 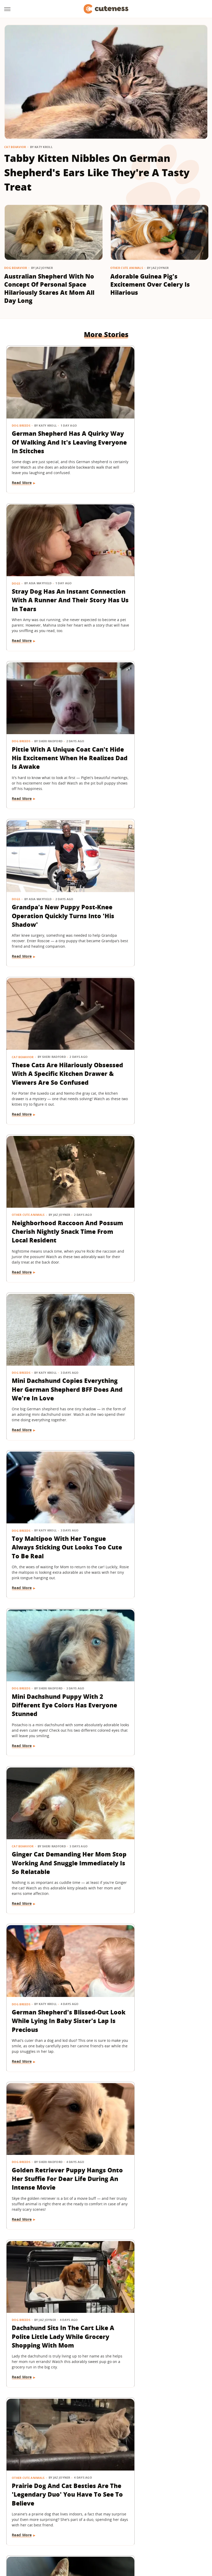 I want to click on Sweet Goldendoodle Won't Go To Bed Unless Mom Carries Him Like A Real-Life Toddler, so click(x=158, y=2246).